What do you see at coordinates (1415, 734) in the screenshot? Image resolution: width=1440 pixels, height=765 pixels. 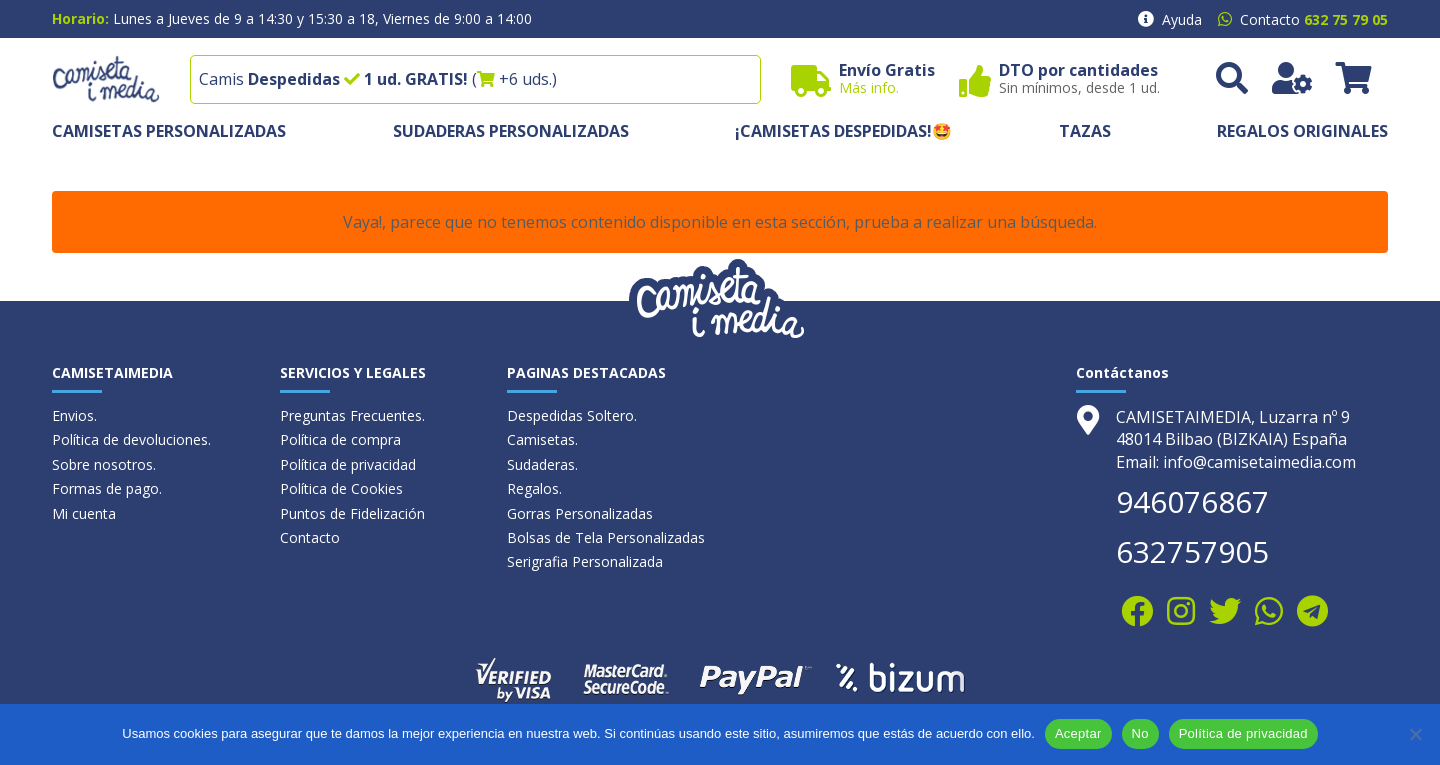 I see `[No]` at bounding box center [1415, 734].